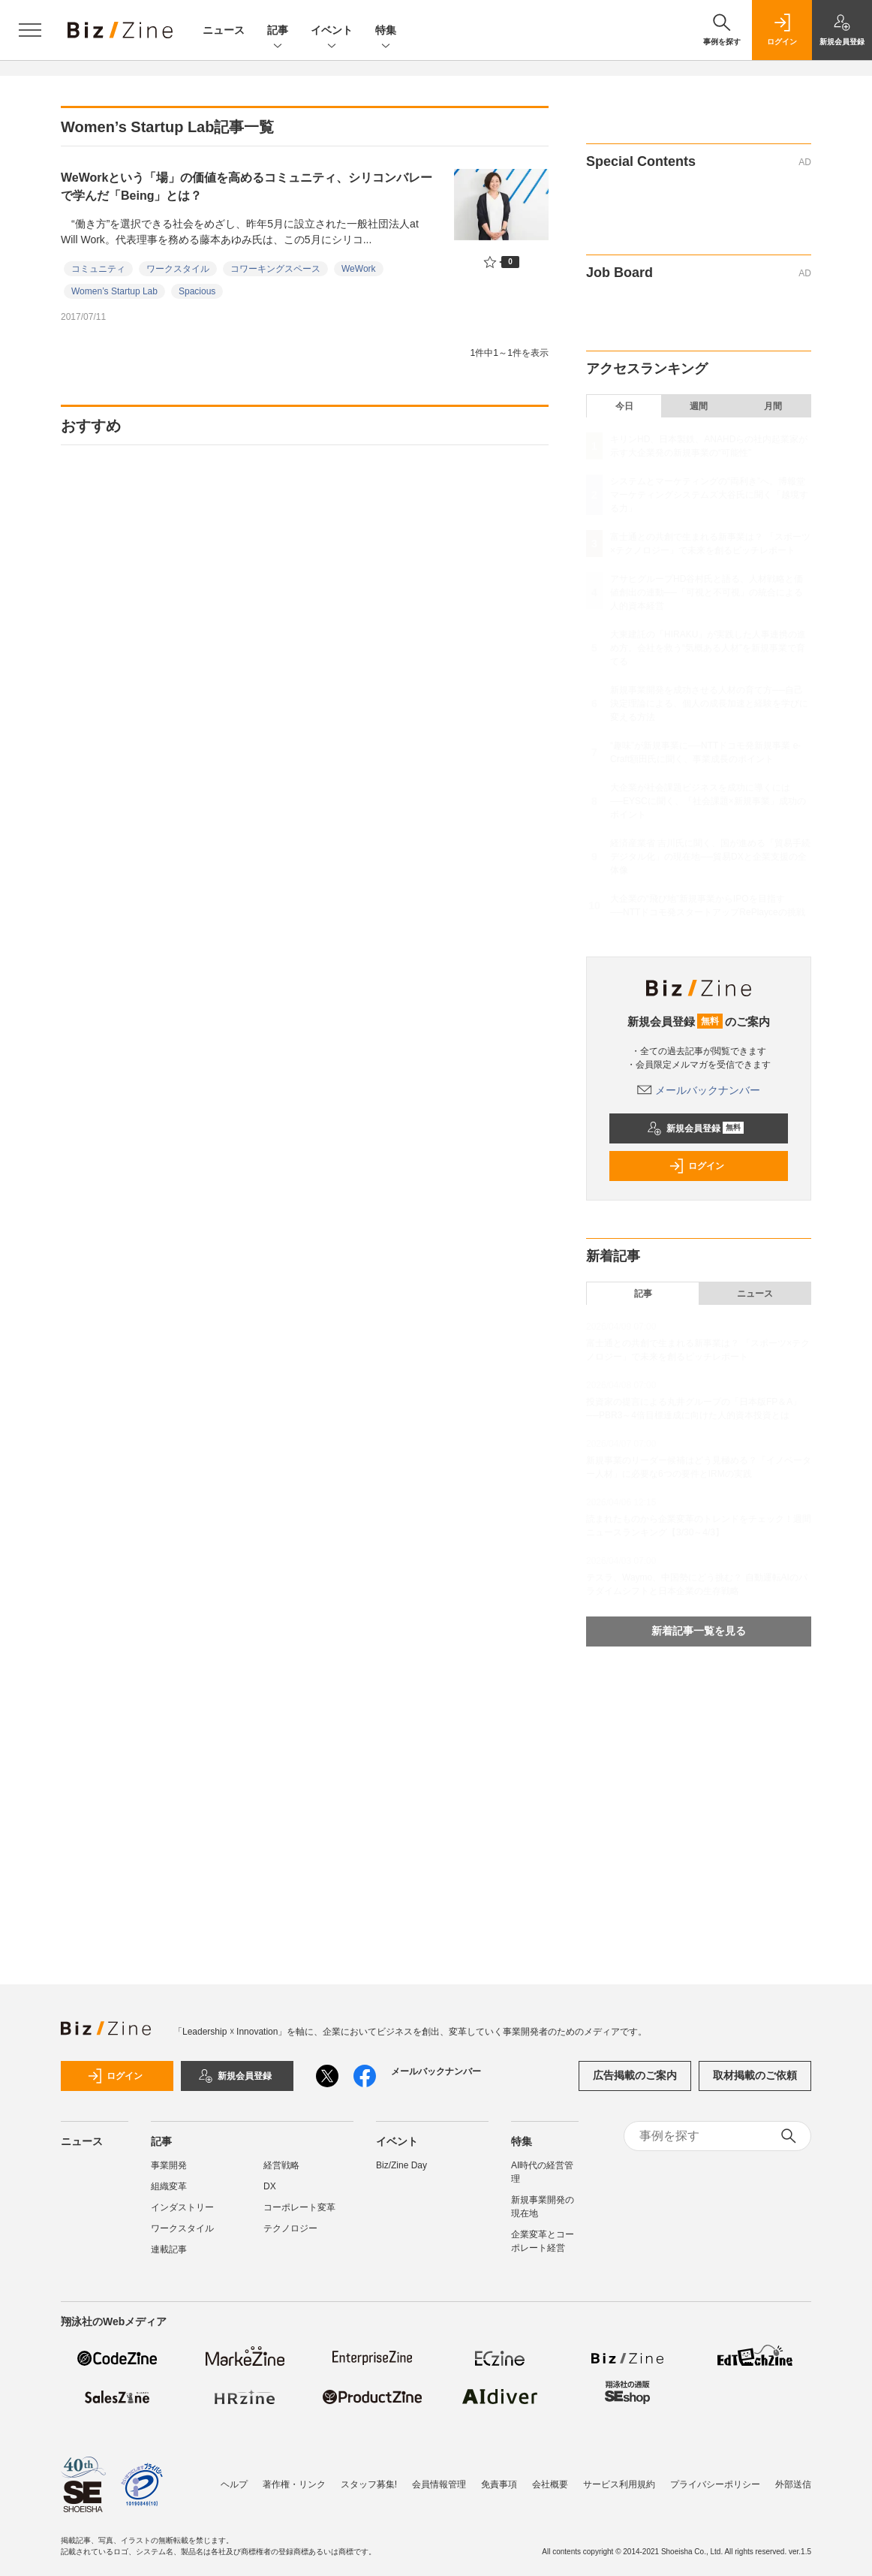 This screenshot has width=872, height=2576. I want to click on DX, so click(269, 2186).